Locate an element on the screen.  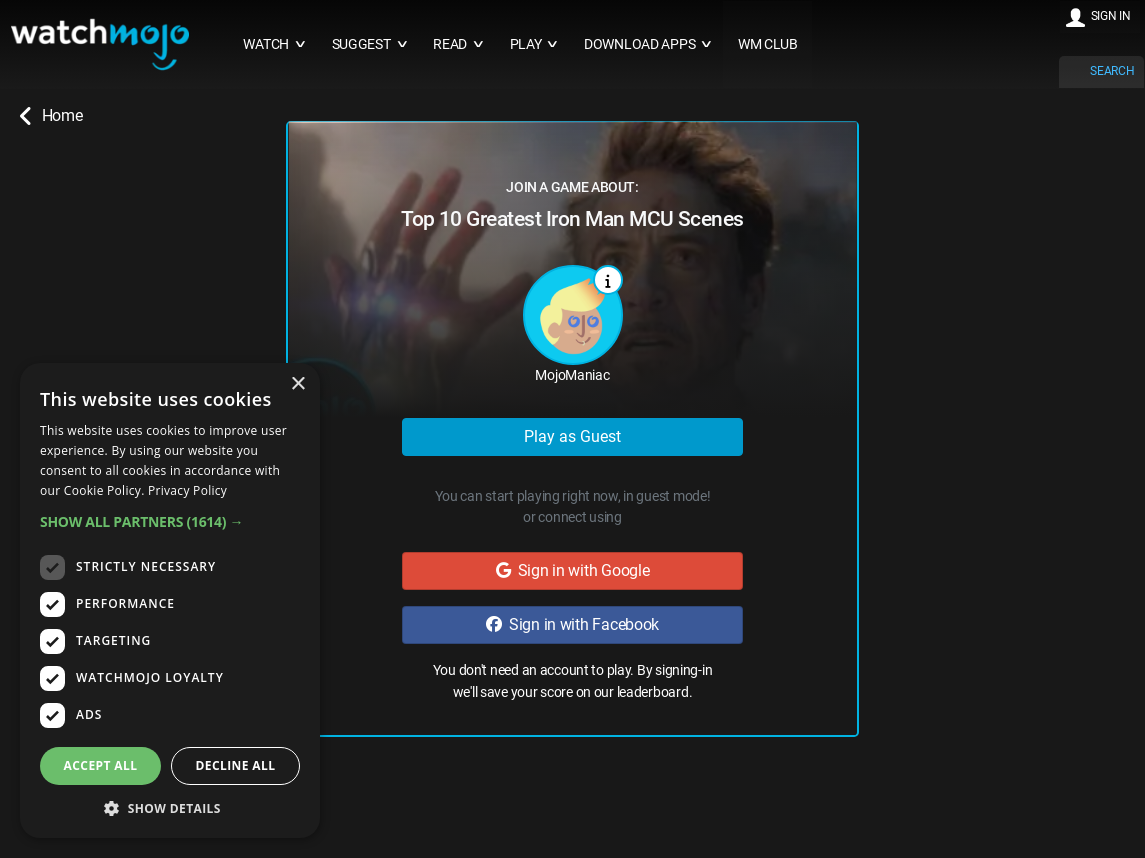
[dialog] is located at coordinates (170, 600).